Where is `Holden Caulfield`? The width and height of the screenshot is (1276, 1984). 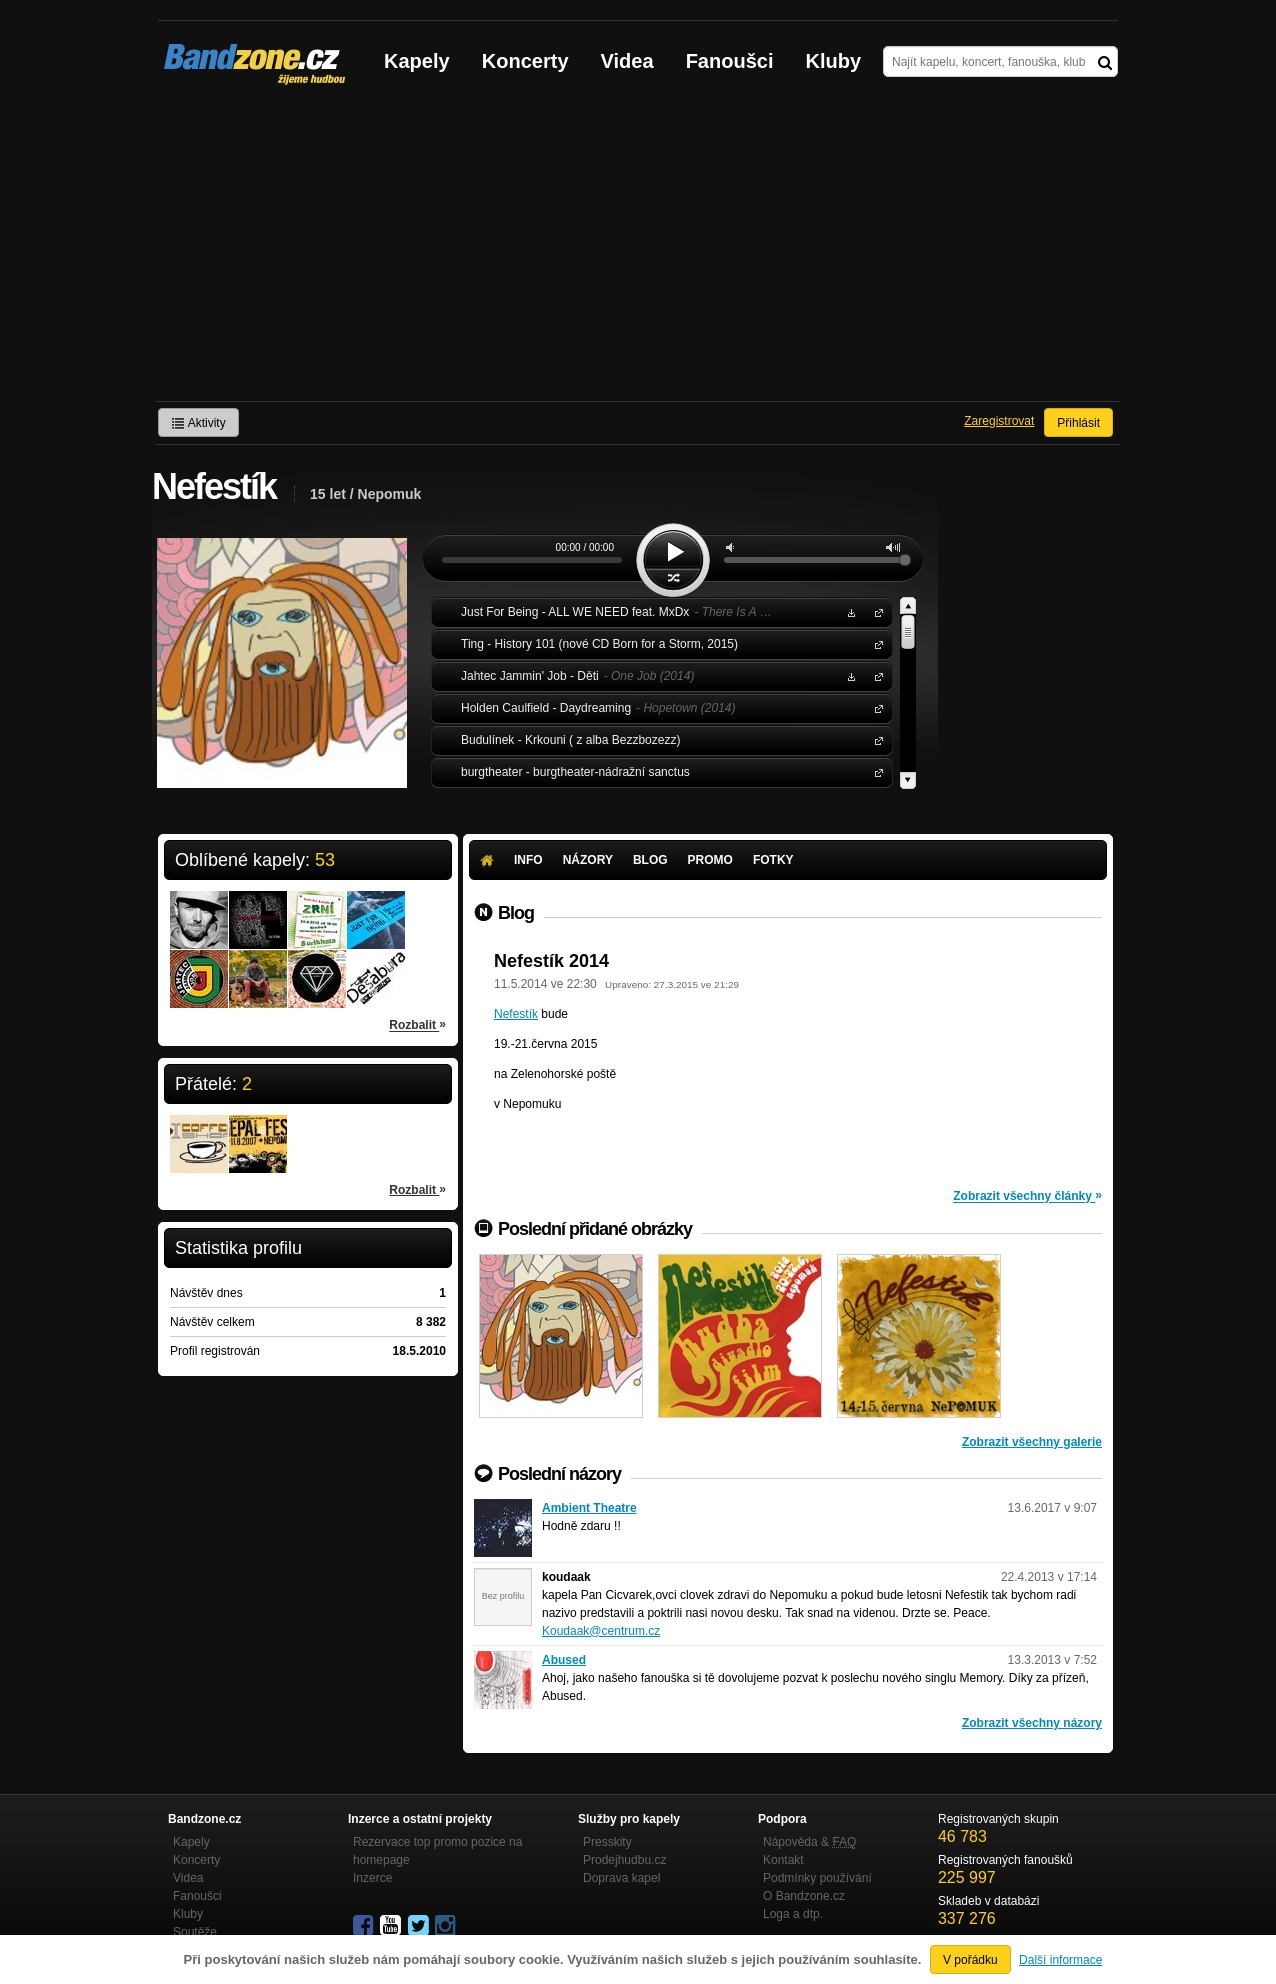
Holden Caulfield is located at coordinates (875, 707).